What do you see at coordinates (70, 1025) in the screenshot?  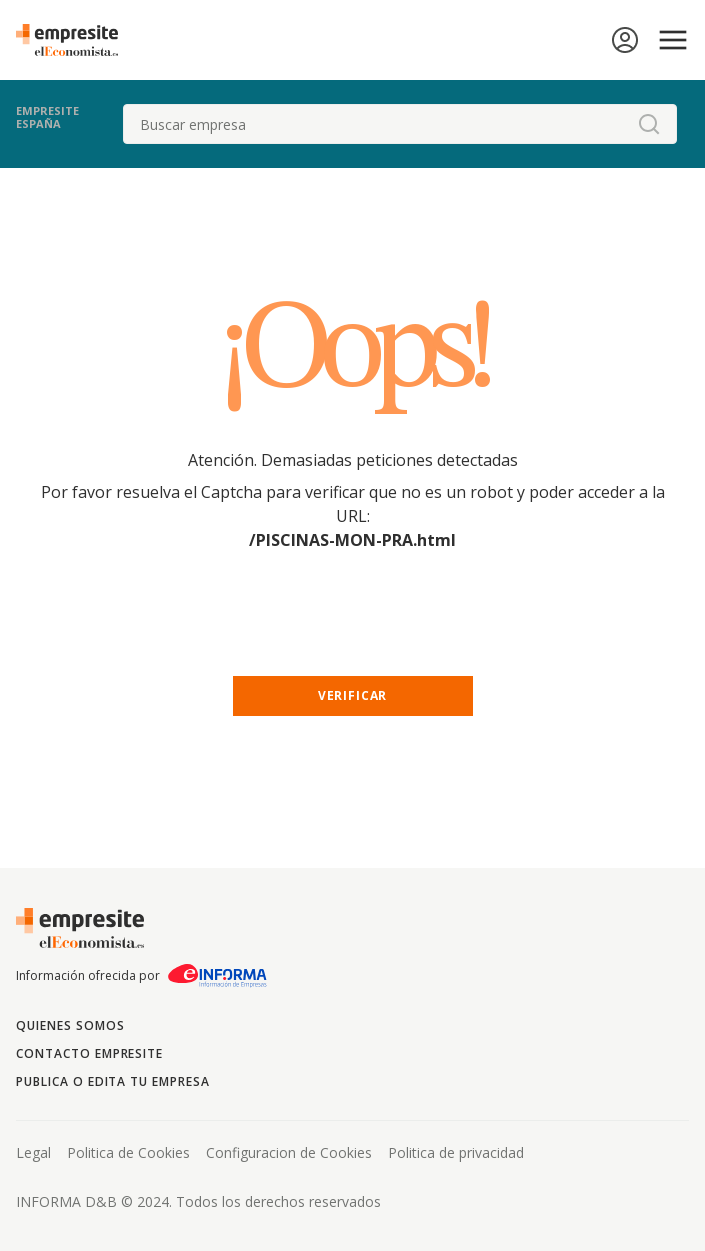 I see `Quienes somos` at bounding box center [70, 1025].